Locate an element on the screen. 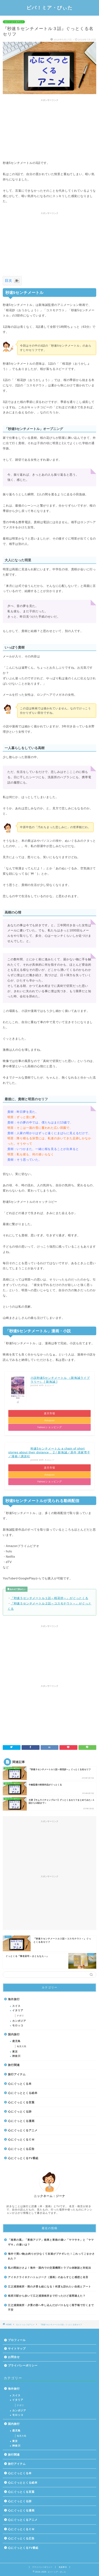  秒速5センチメートル a chain of short stories about their distance． 2 / 新海誠／原作 清家雪子／漫画 / 講談社 is located at coordinates (49, 1452).